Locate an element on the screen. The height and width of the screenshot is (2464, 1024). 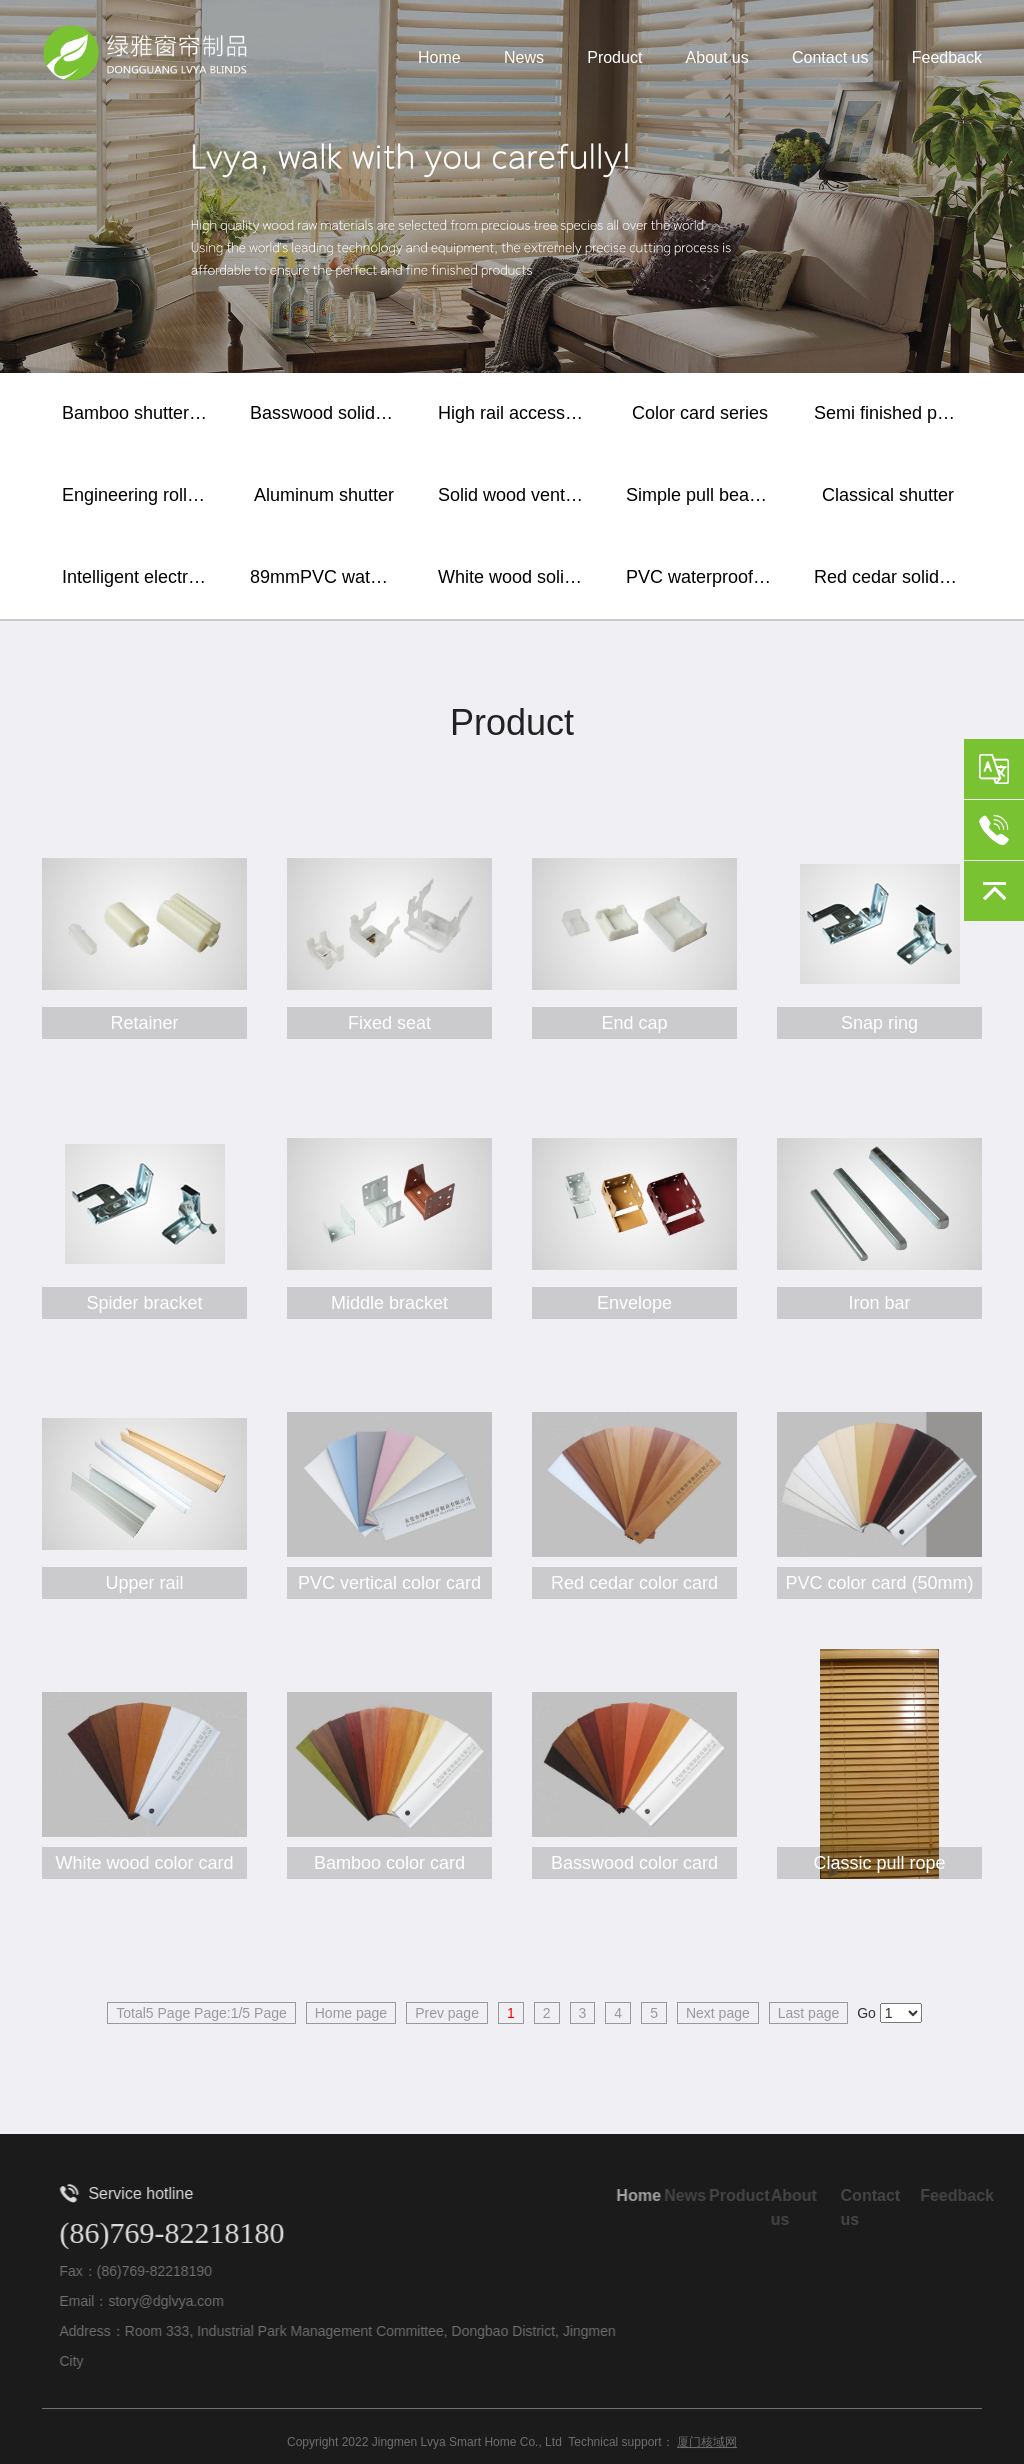
Red cedar solid wood shutter is located at coordinates (893, 577).